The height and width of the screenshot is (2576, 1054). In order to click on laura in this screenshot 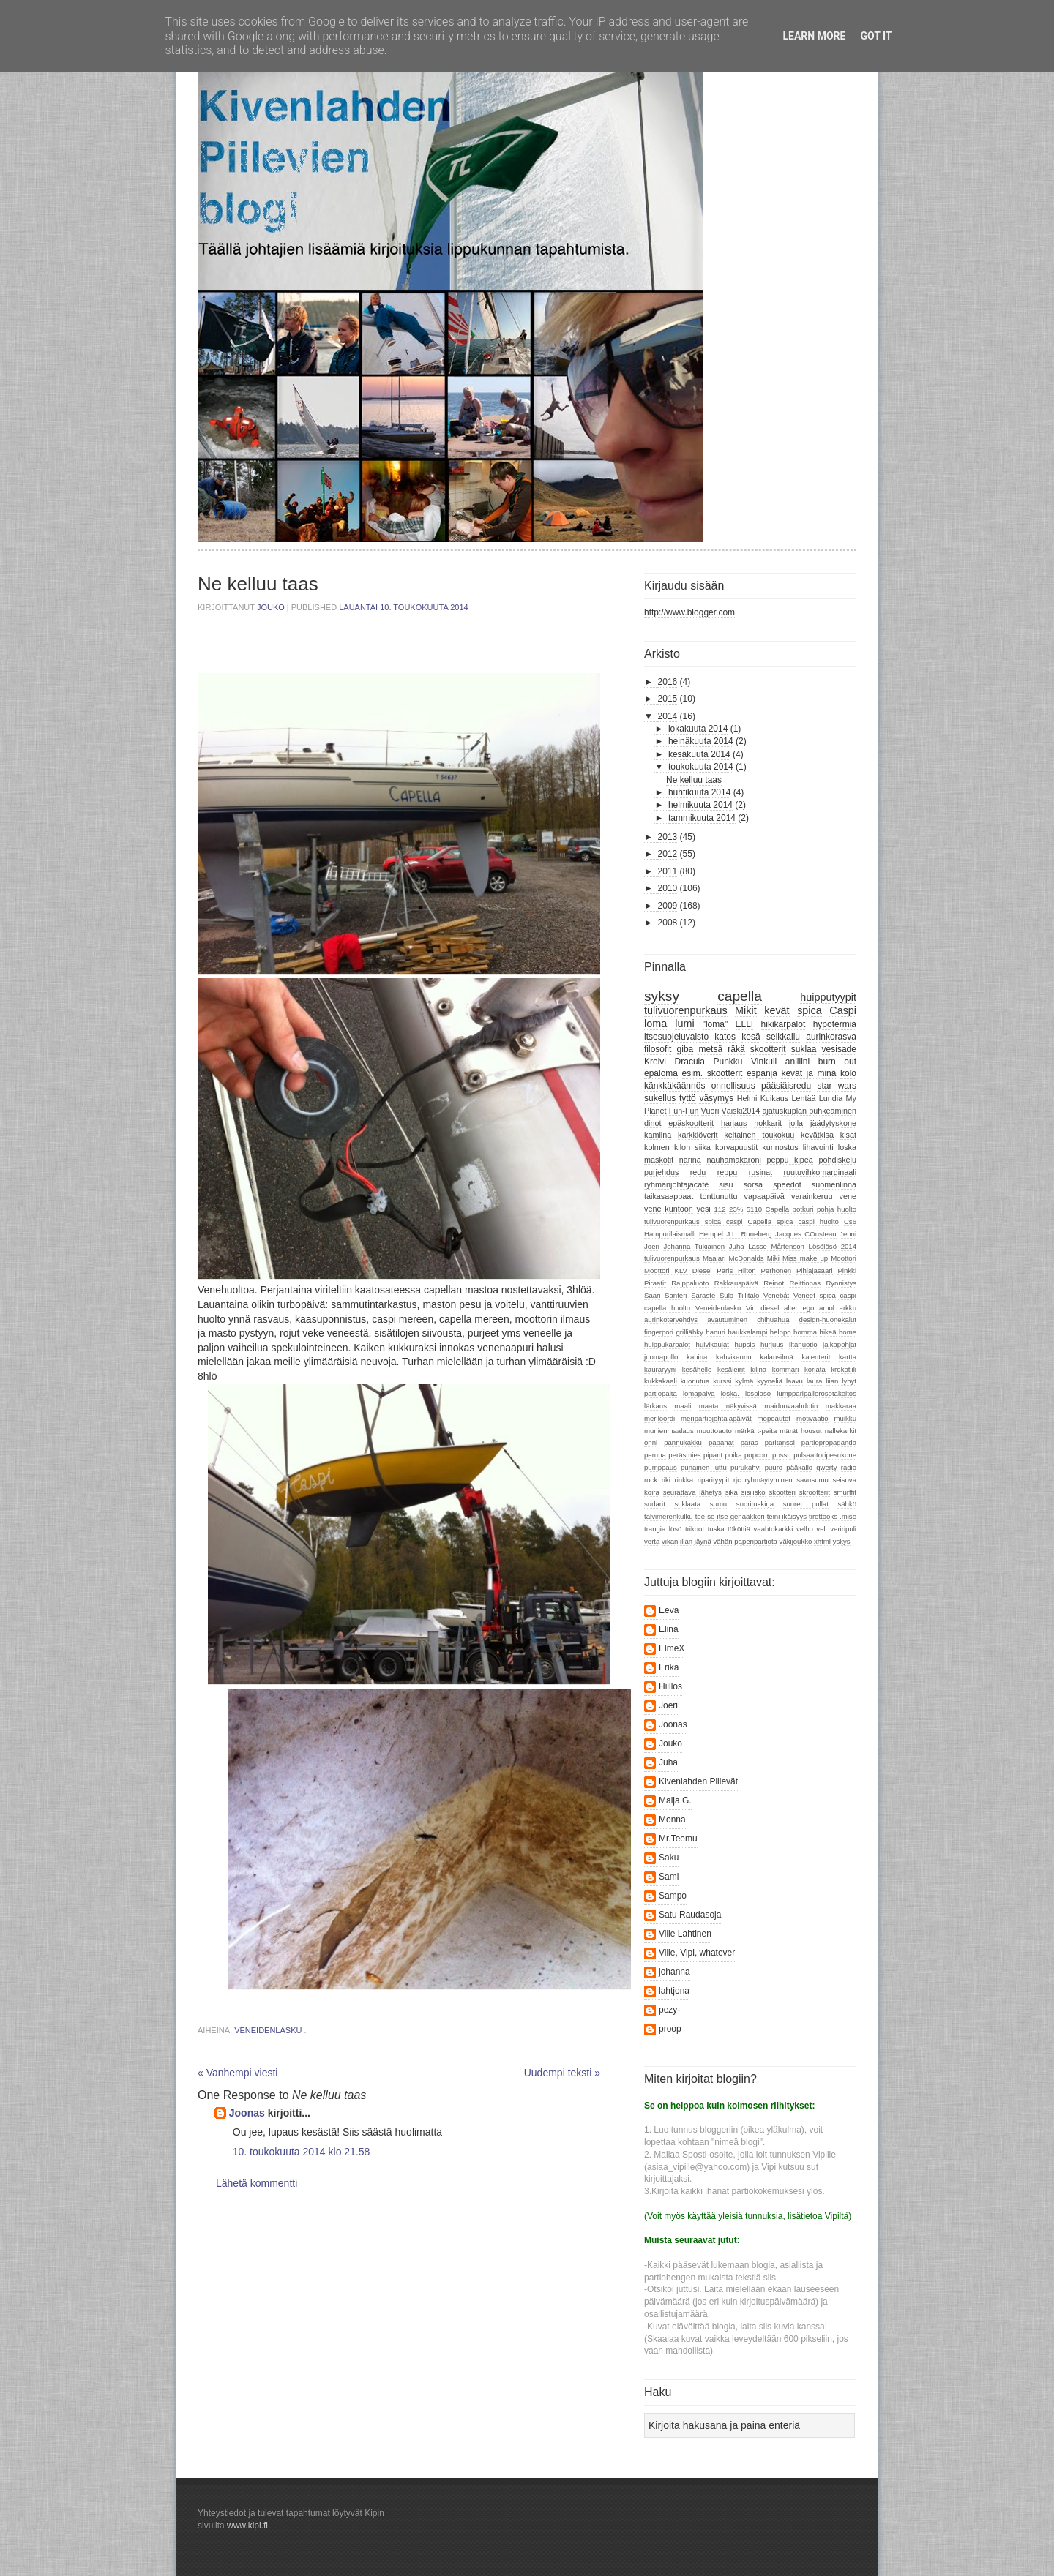, I will do `click(814, 1381)`.